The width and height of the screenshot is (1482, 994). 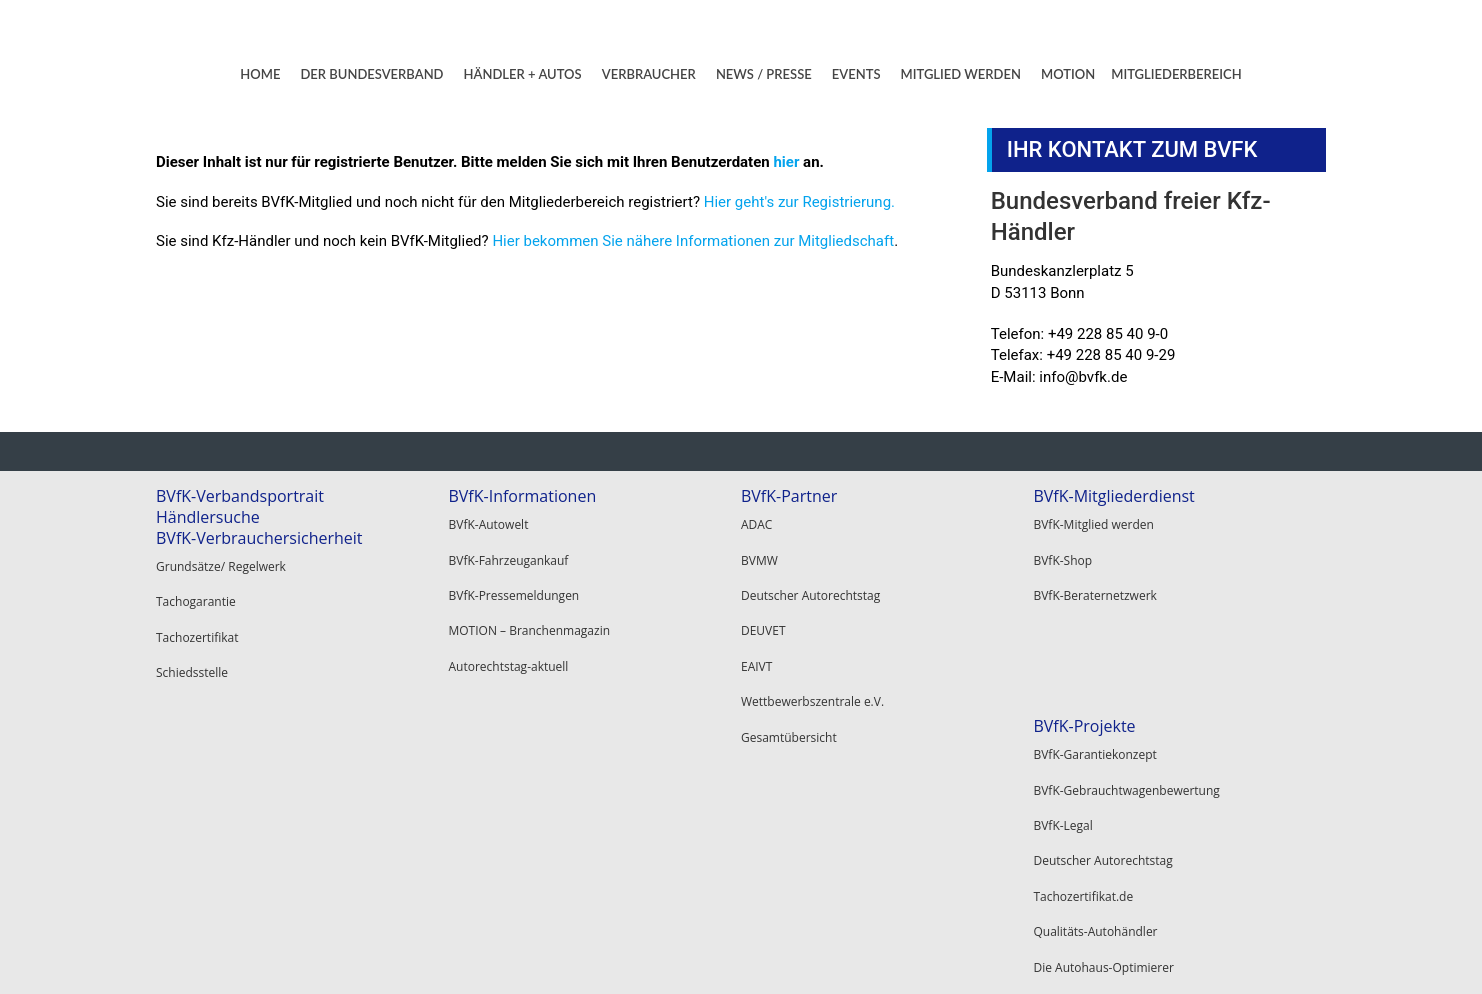 I want to click on BVfK-Projekte, so click(x=207, y=726).